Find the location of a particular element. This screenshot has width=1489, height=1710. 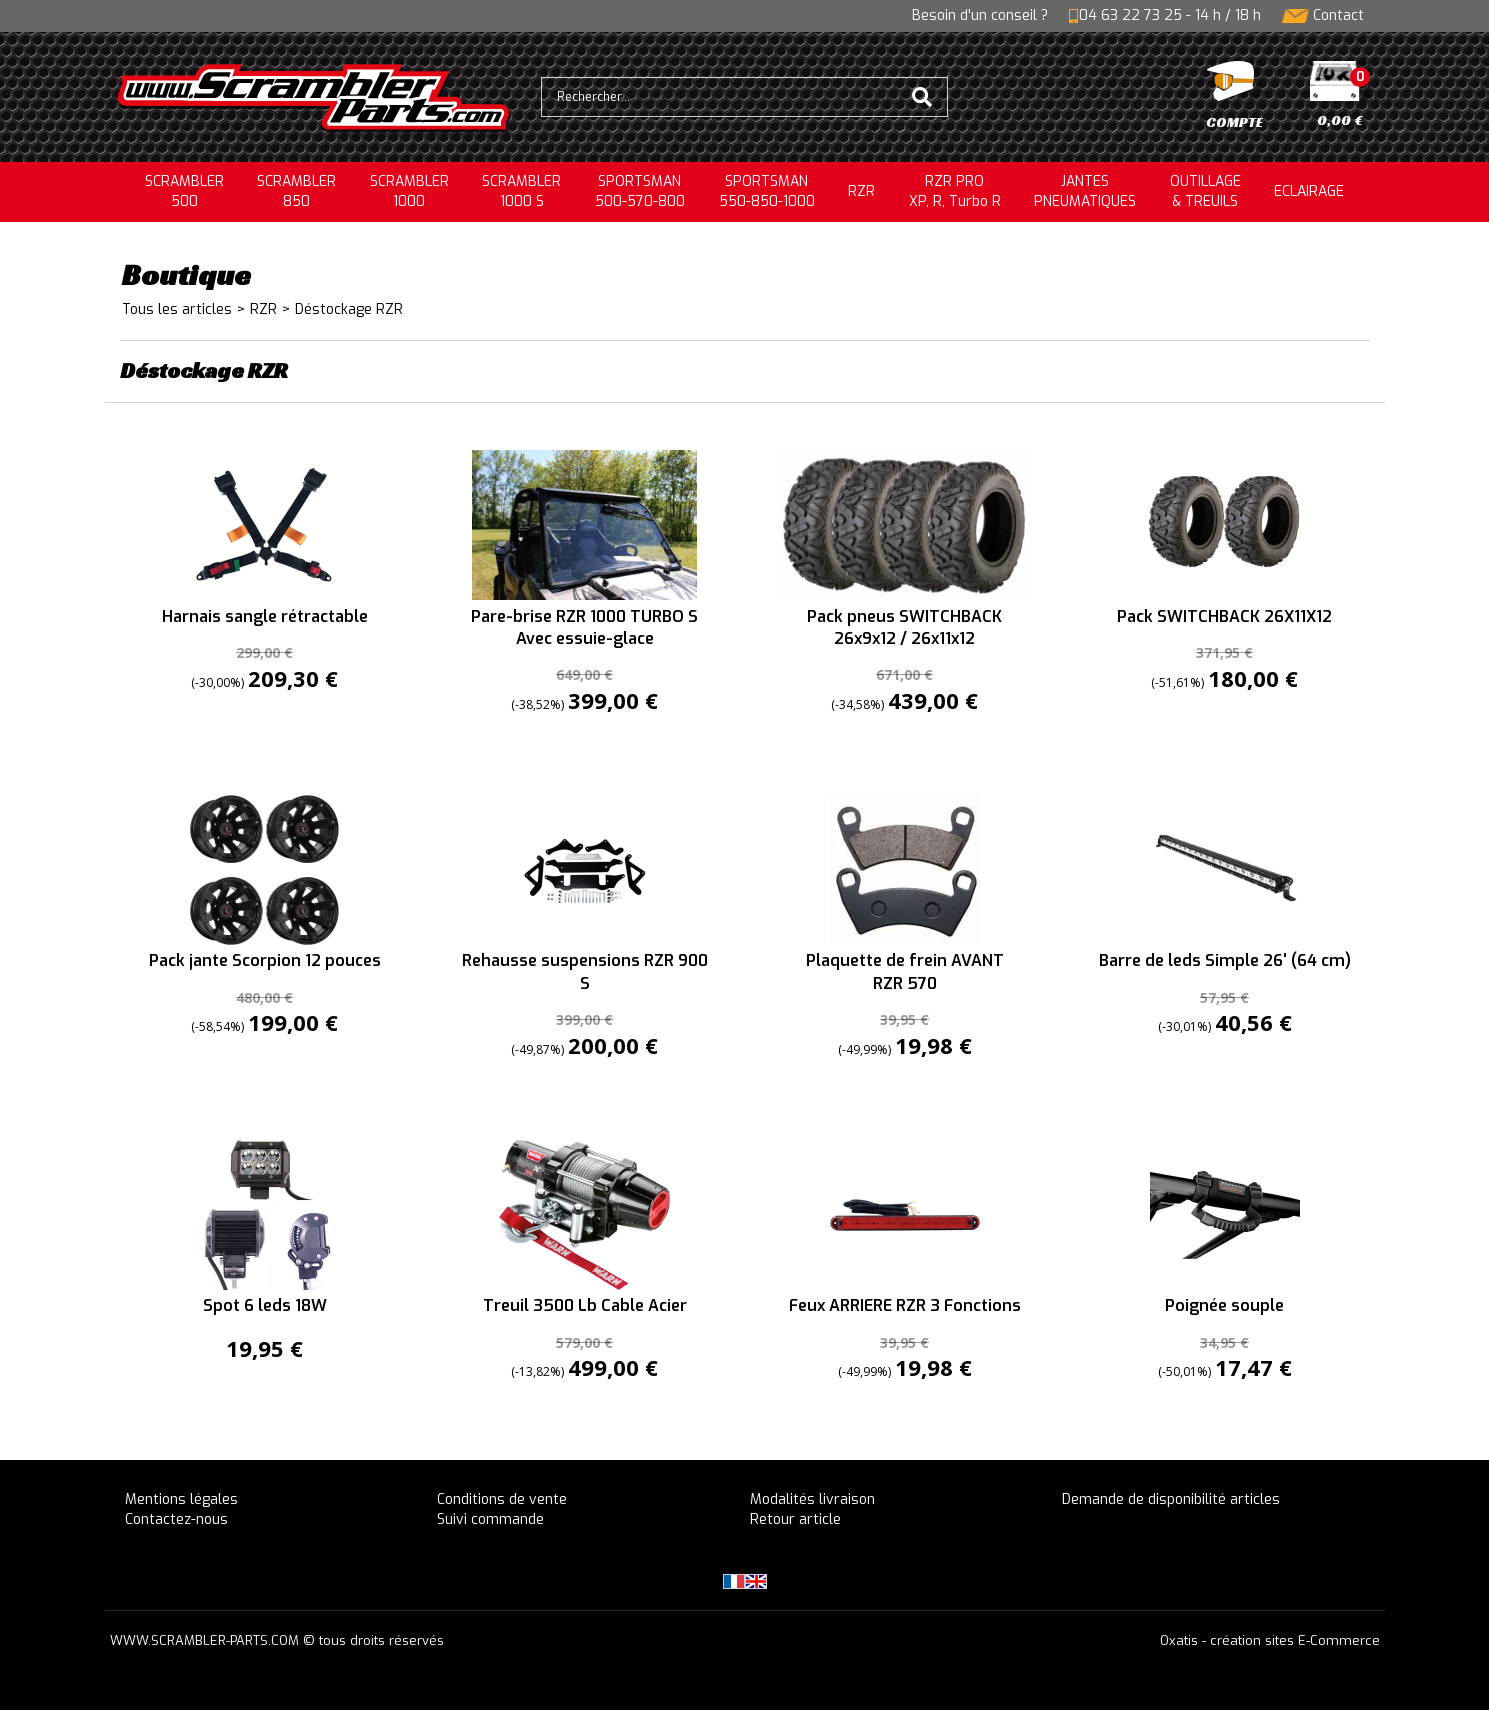

SCRAMBLER1000 is located at coordinates (409, 191).